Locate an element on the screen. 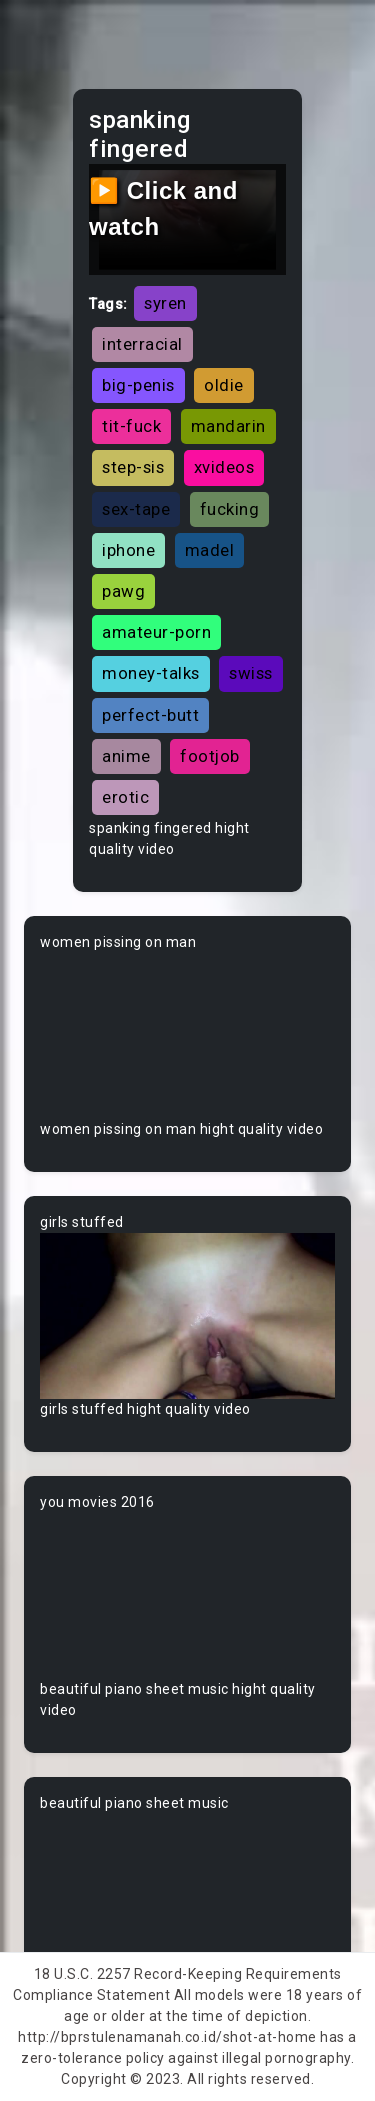  syren is located at coordinates (165, 303).